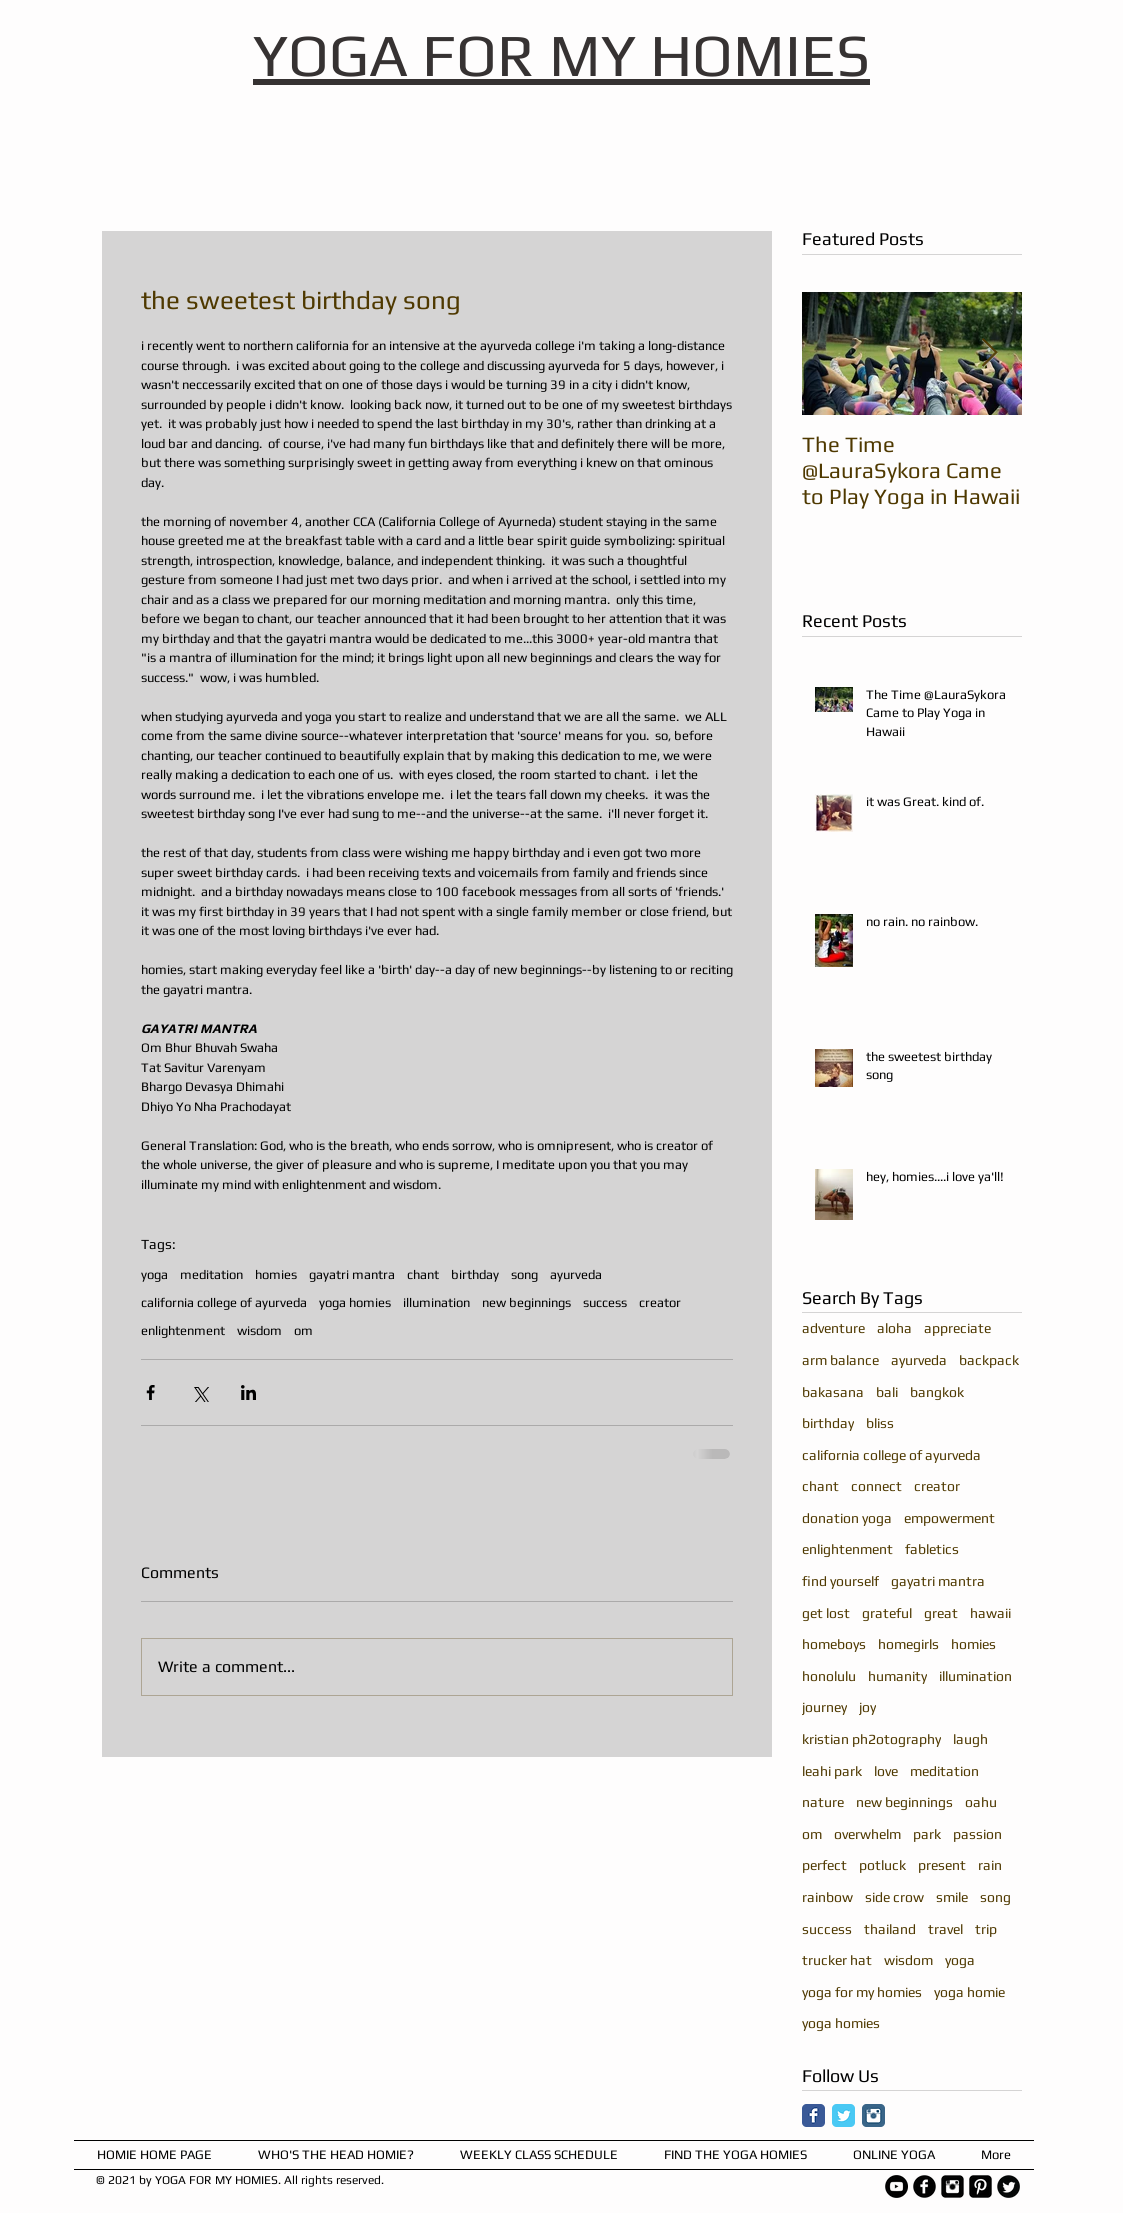 The height and width of the screenshot is (2213, 1123). I want to click on overwhelm, so click(867, 1834).